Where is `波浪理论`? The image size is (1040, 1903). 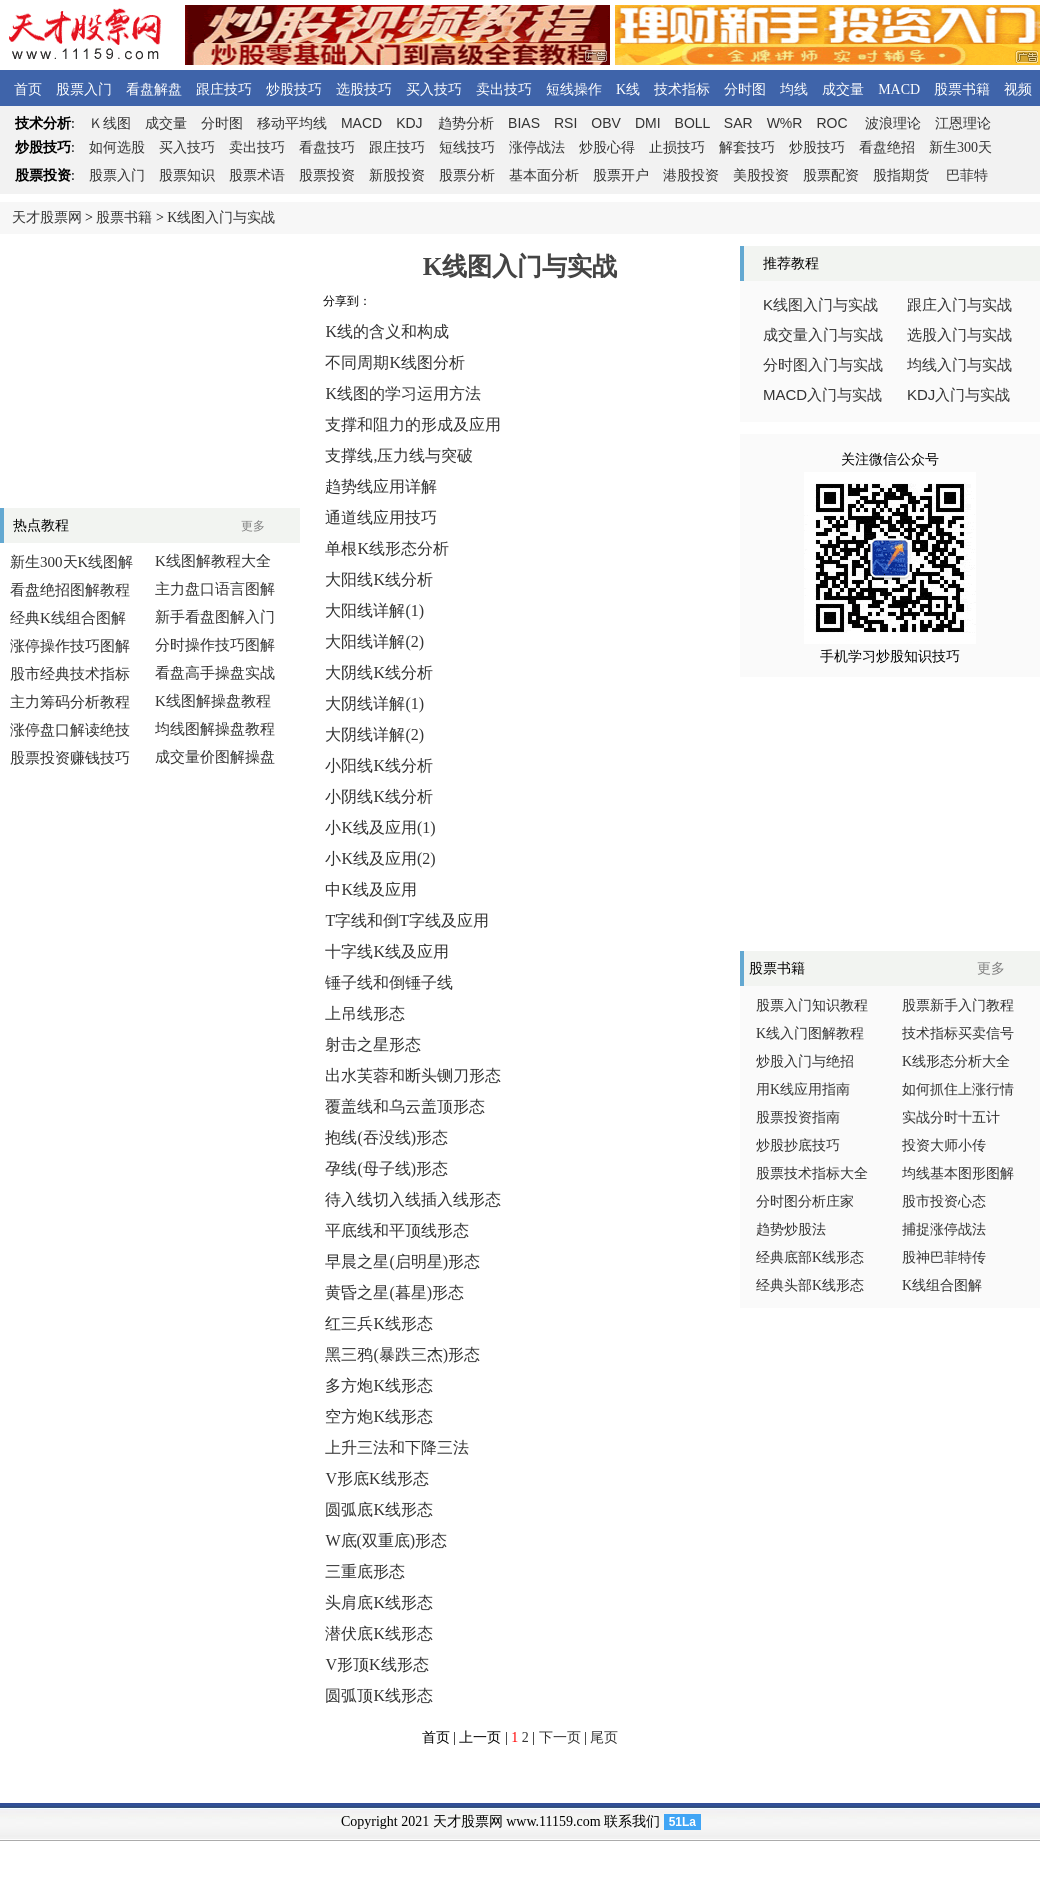
波浪理论 is located at coordinates (893, 123).